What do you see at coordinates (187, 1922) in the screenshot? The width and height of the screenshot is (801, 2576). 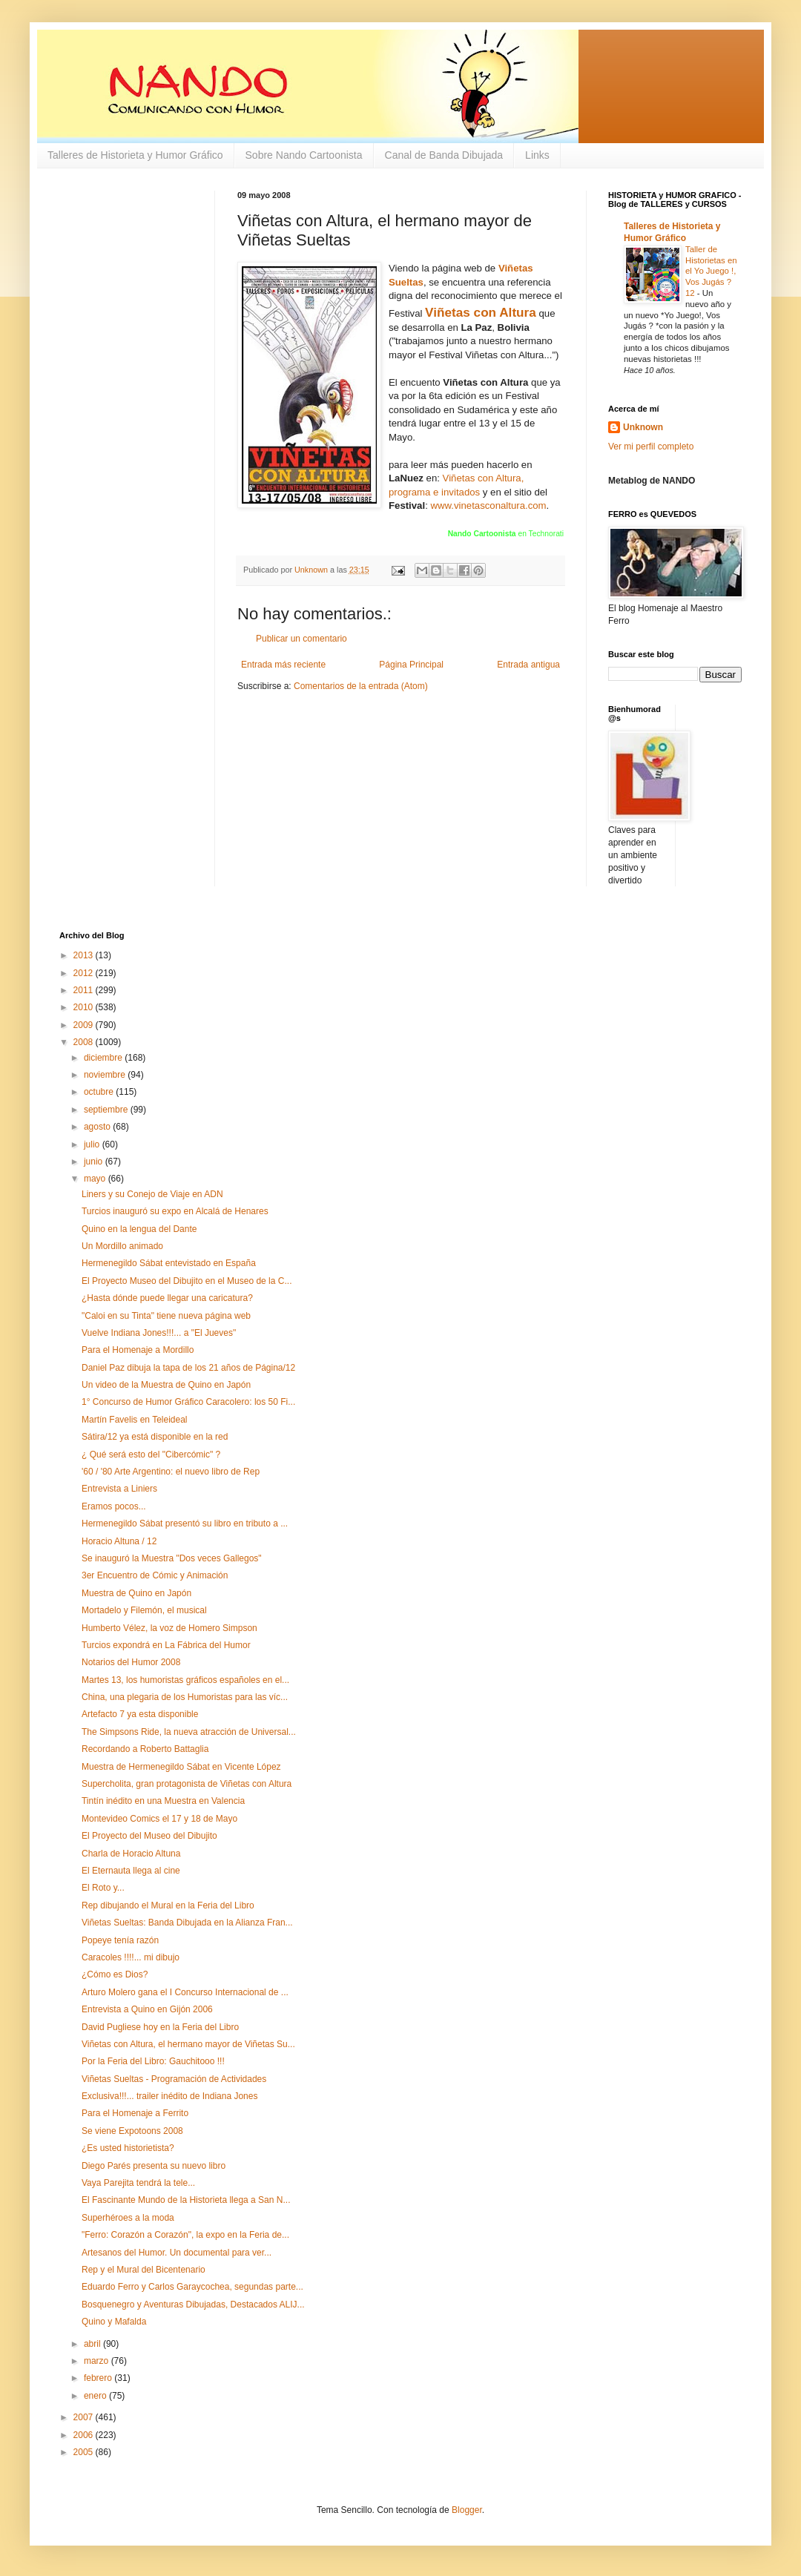 I see `Viñetas Sueltas: Banda Dibujada en la Alianza Fran...` at bounding box center [187, 1922].